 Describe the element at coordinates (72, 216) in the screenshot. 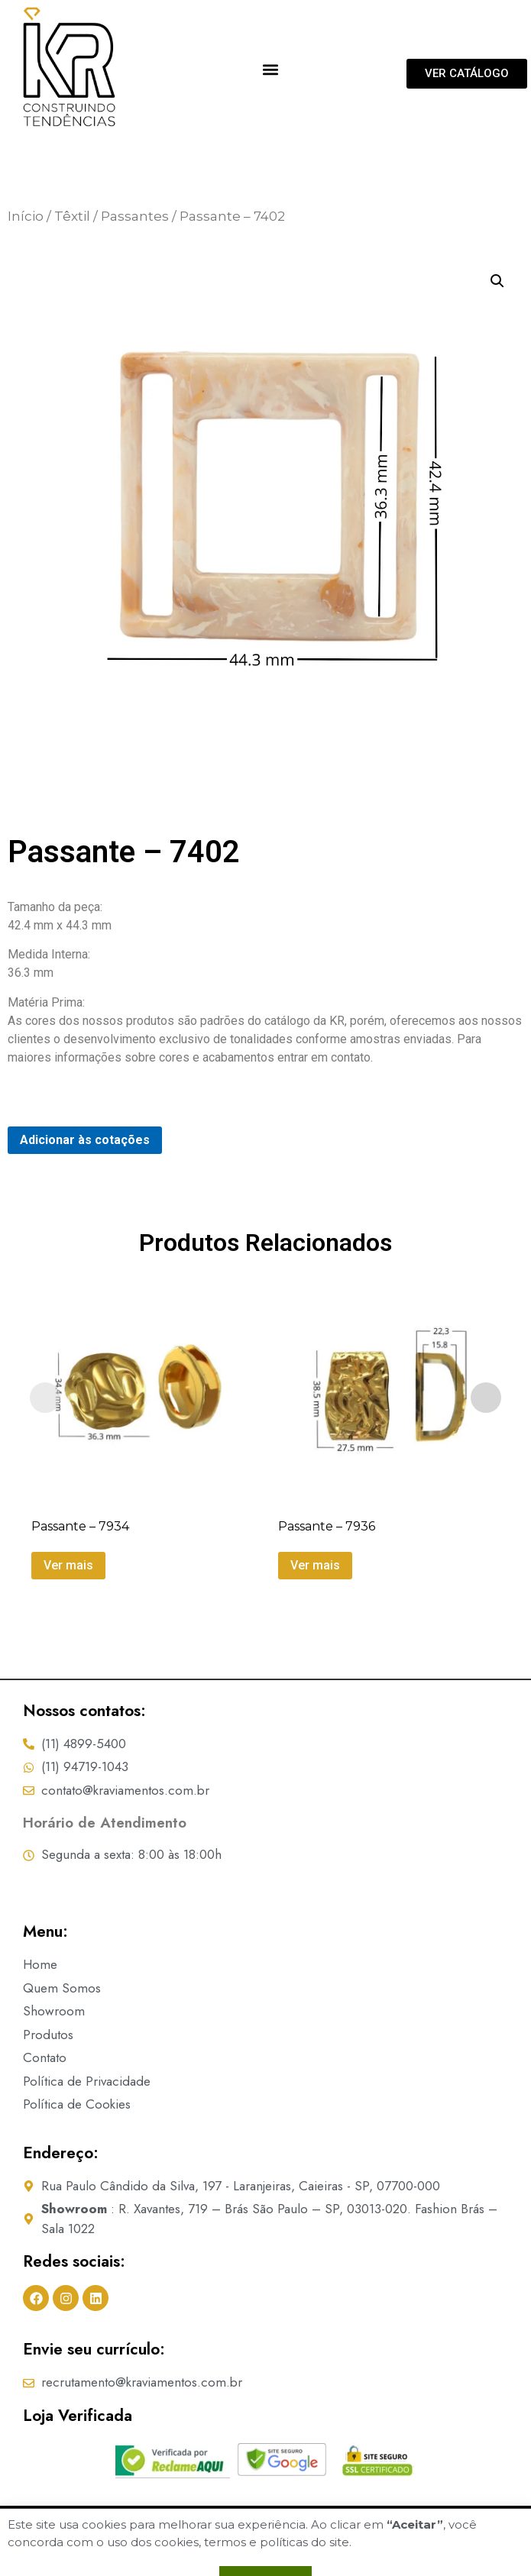

I see `Têxtil` at that location.